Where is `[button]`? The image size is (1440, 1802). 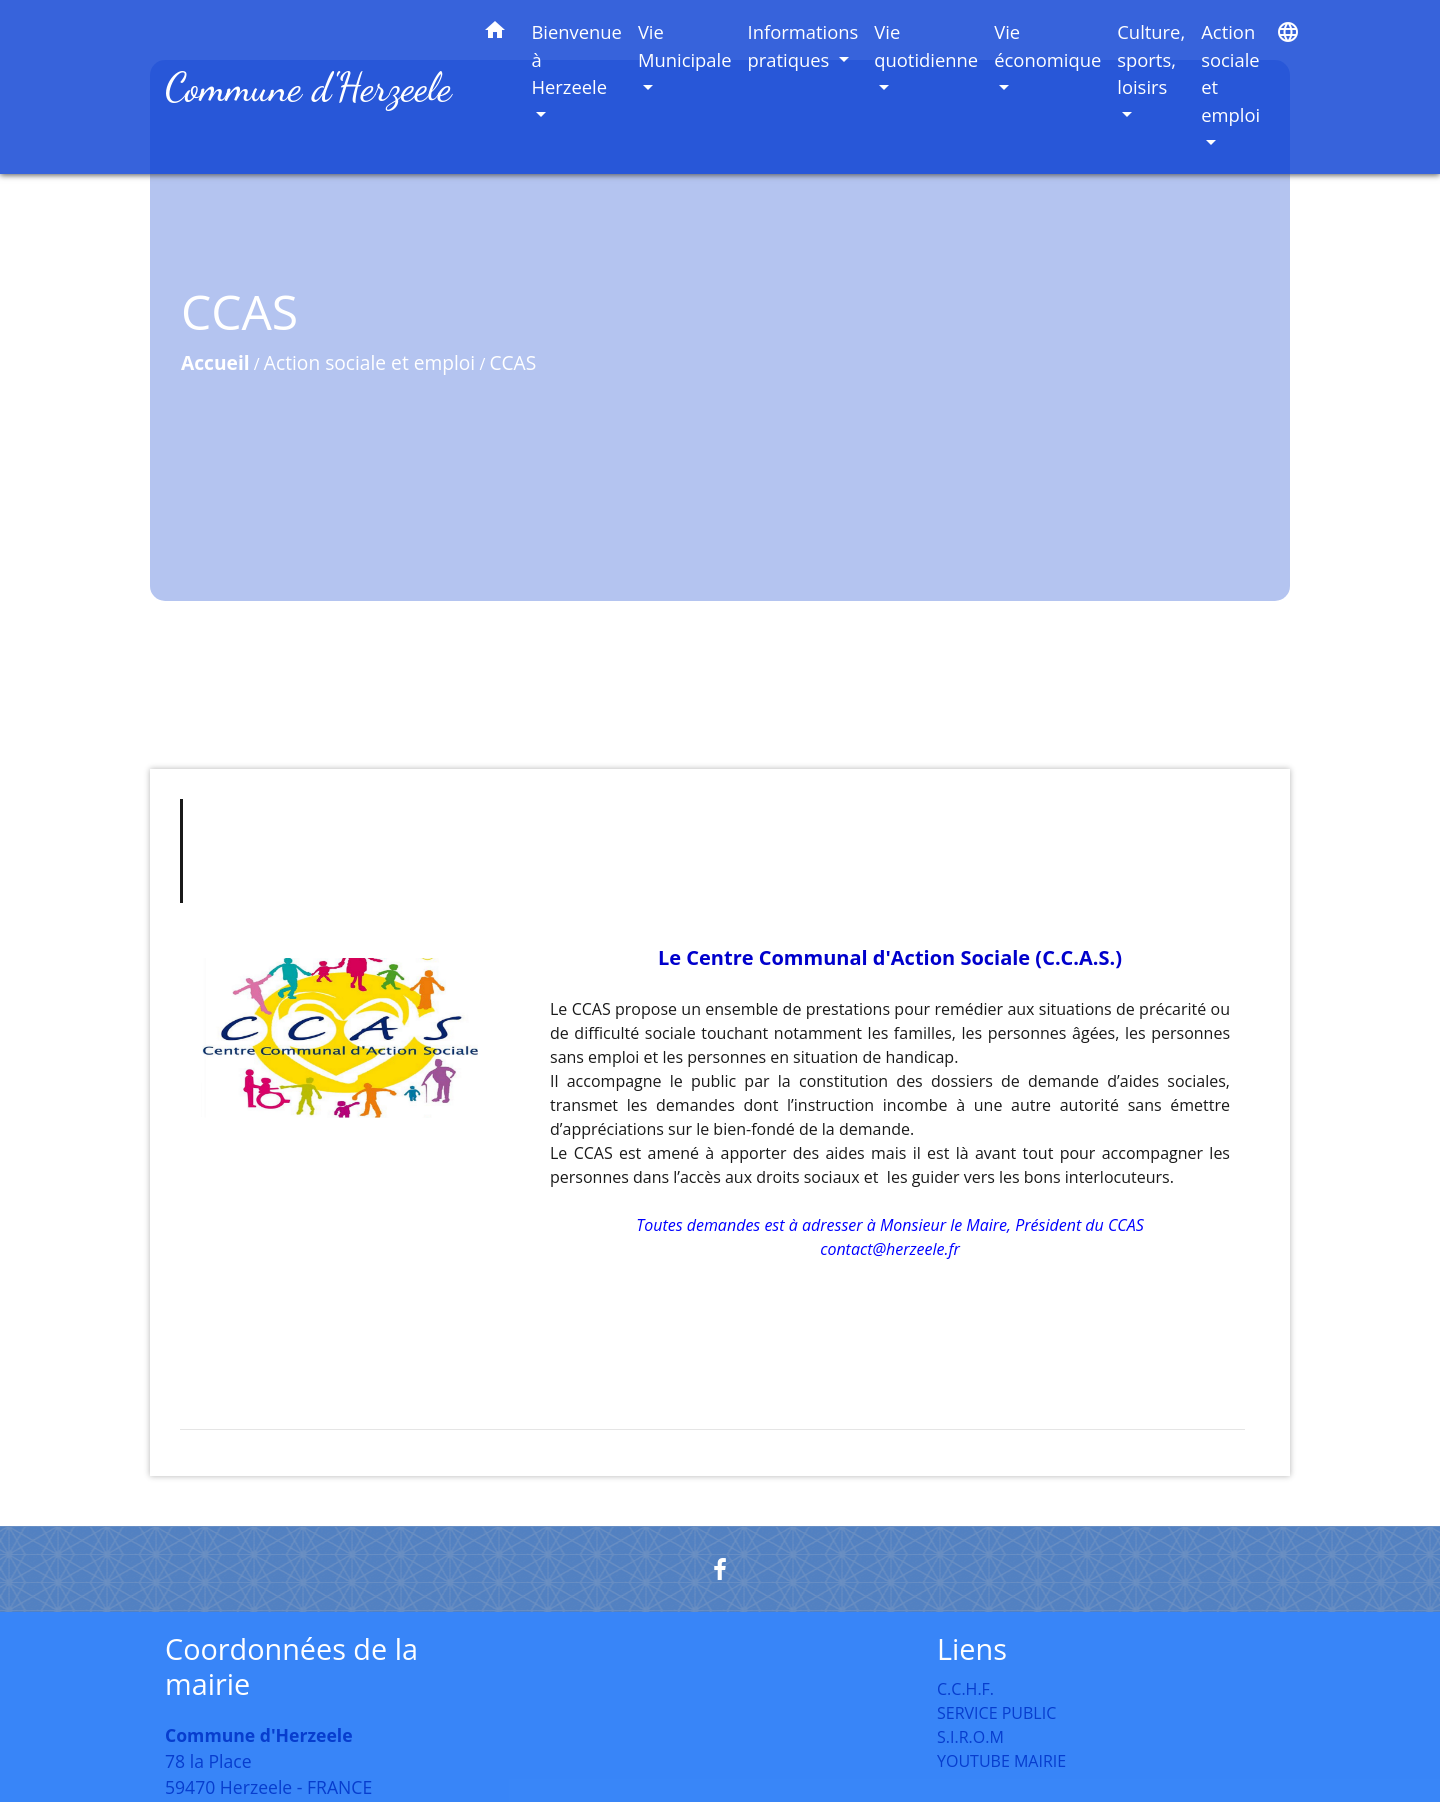 [button] is located at coordinates (495, 33).